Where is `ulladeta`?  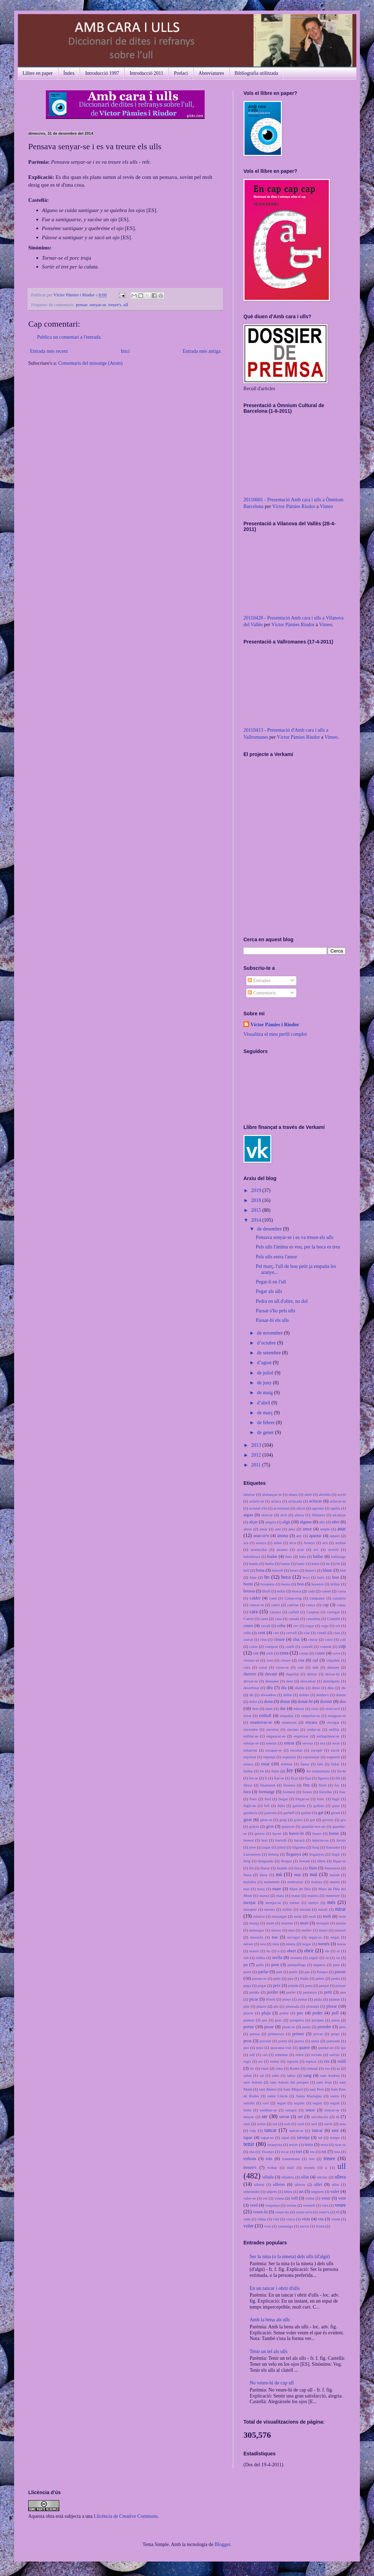
ulladeta is located at coordinates (288, 2177).